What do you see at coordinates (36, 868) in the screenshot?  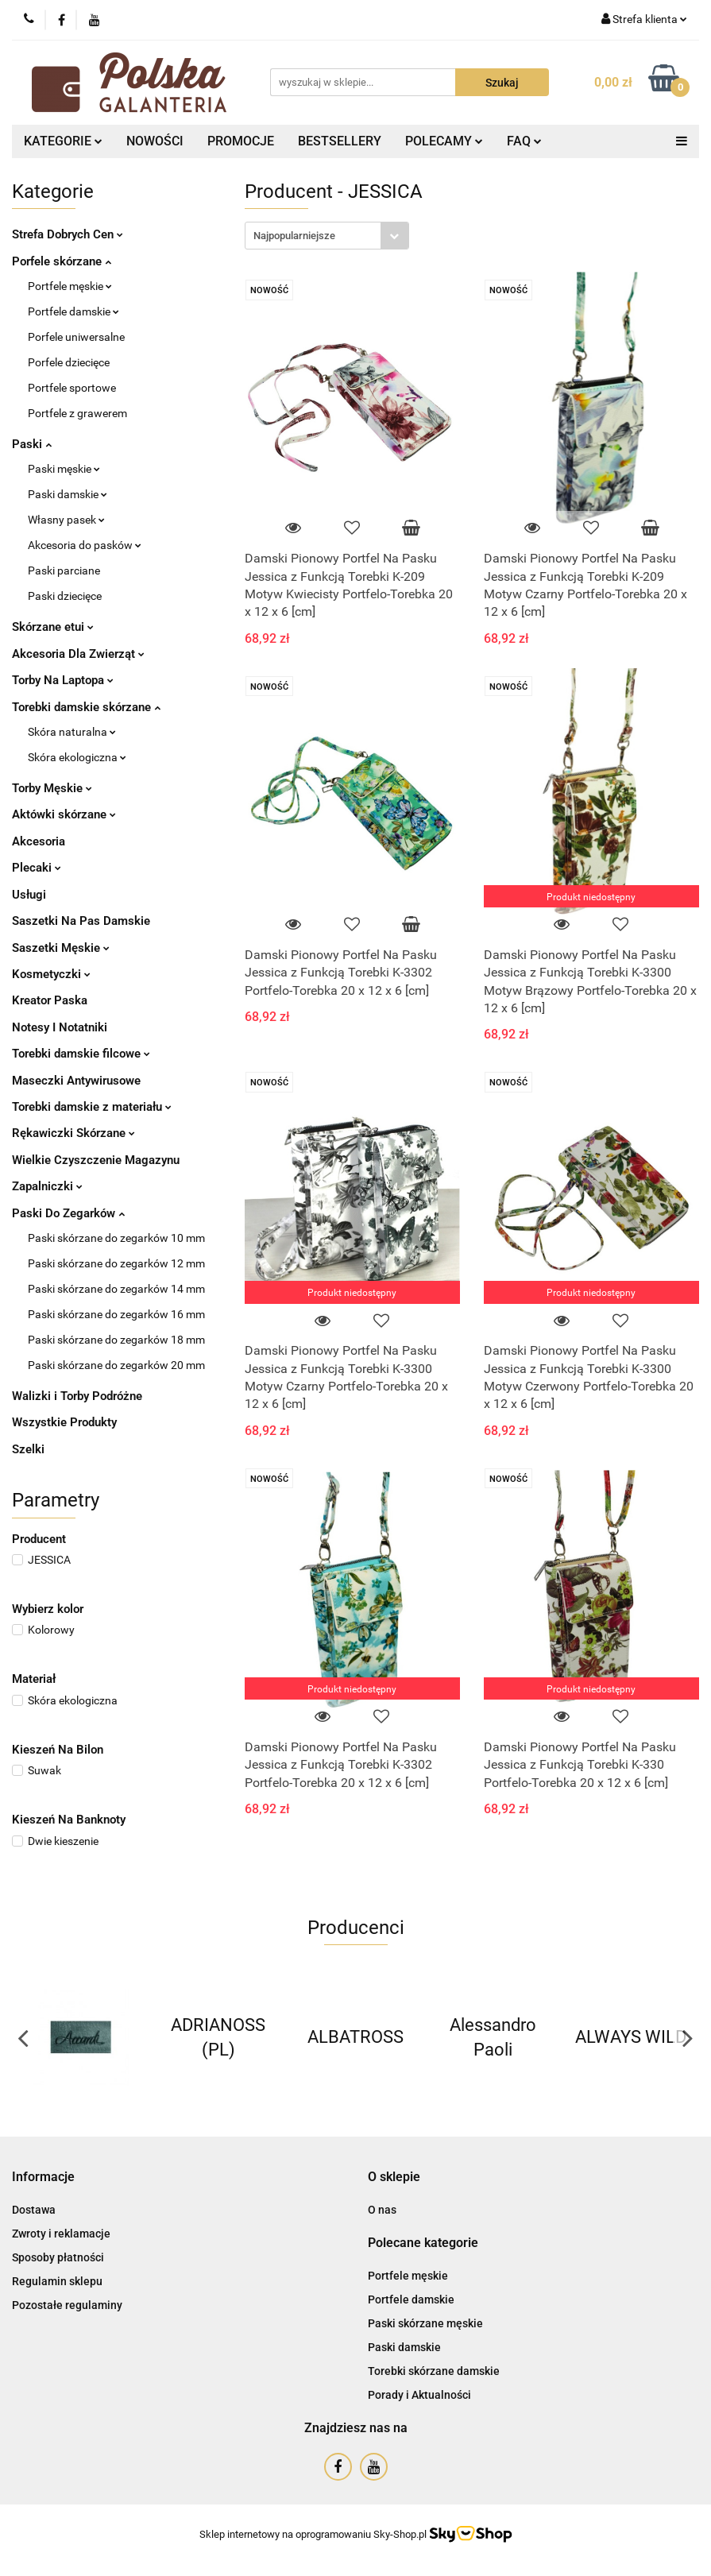 I see `Plecaki` at bounding box center [36, 868].